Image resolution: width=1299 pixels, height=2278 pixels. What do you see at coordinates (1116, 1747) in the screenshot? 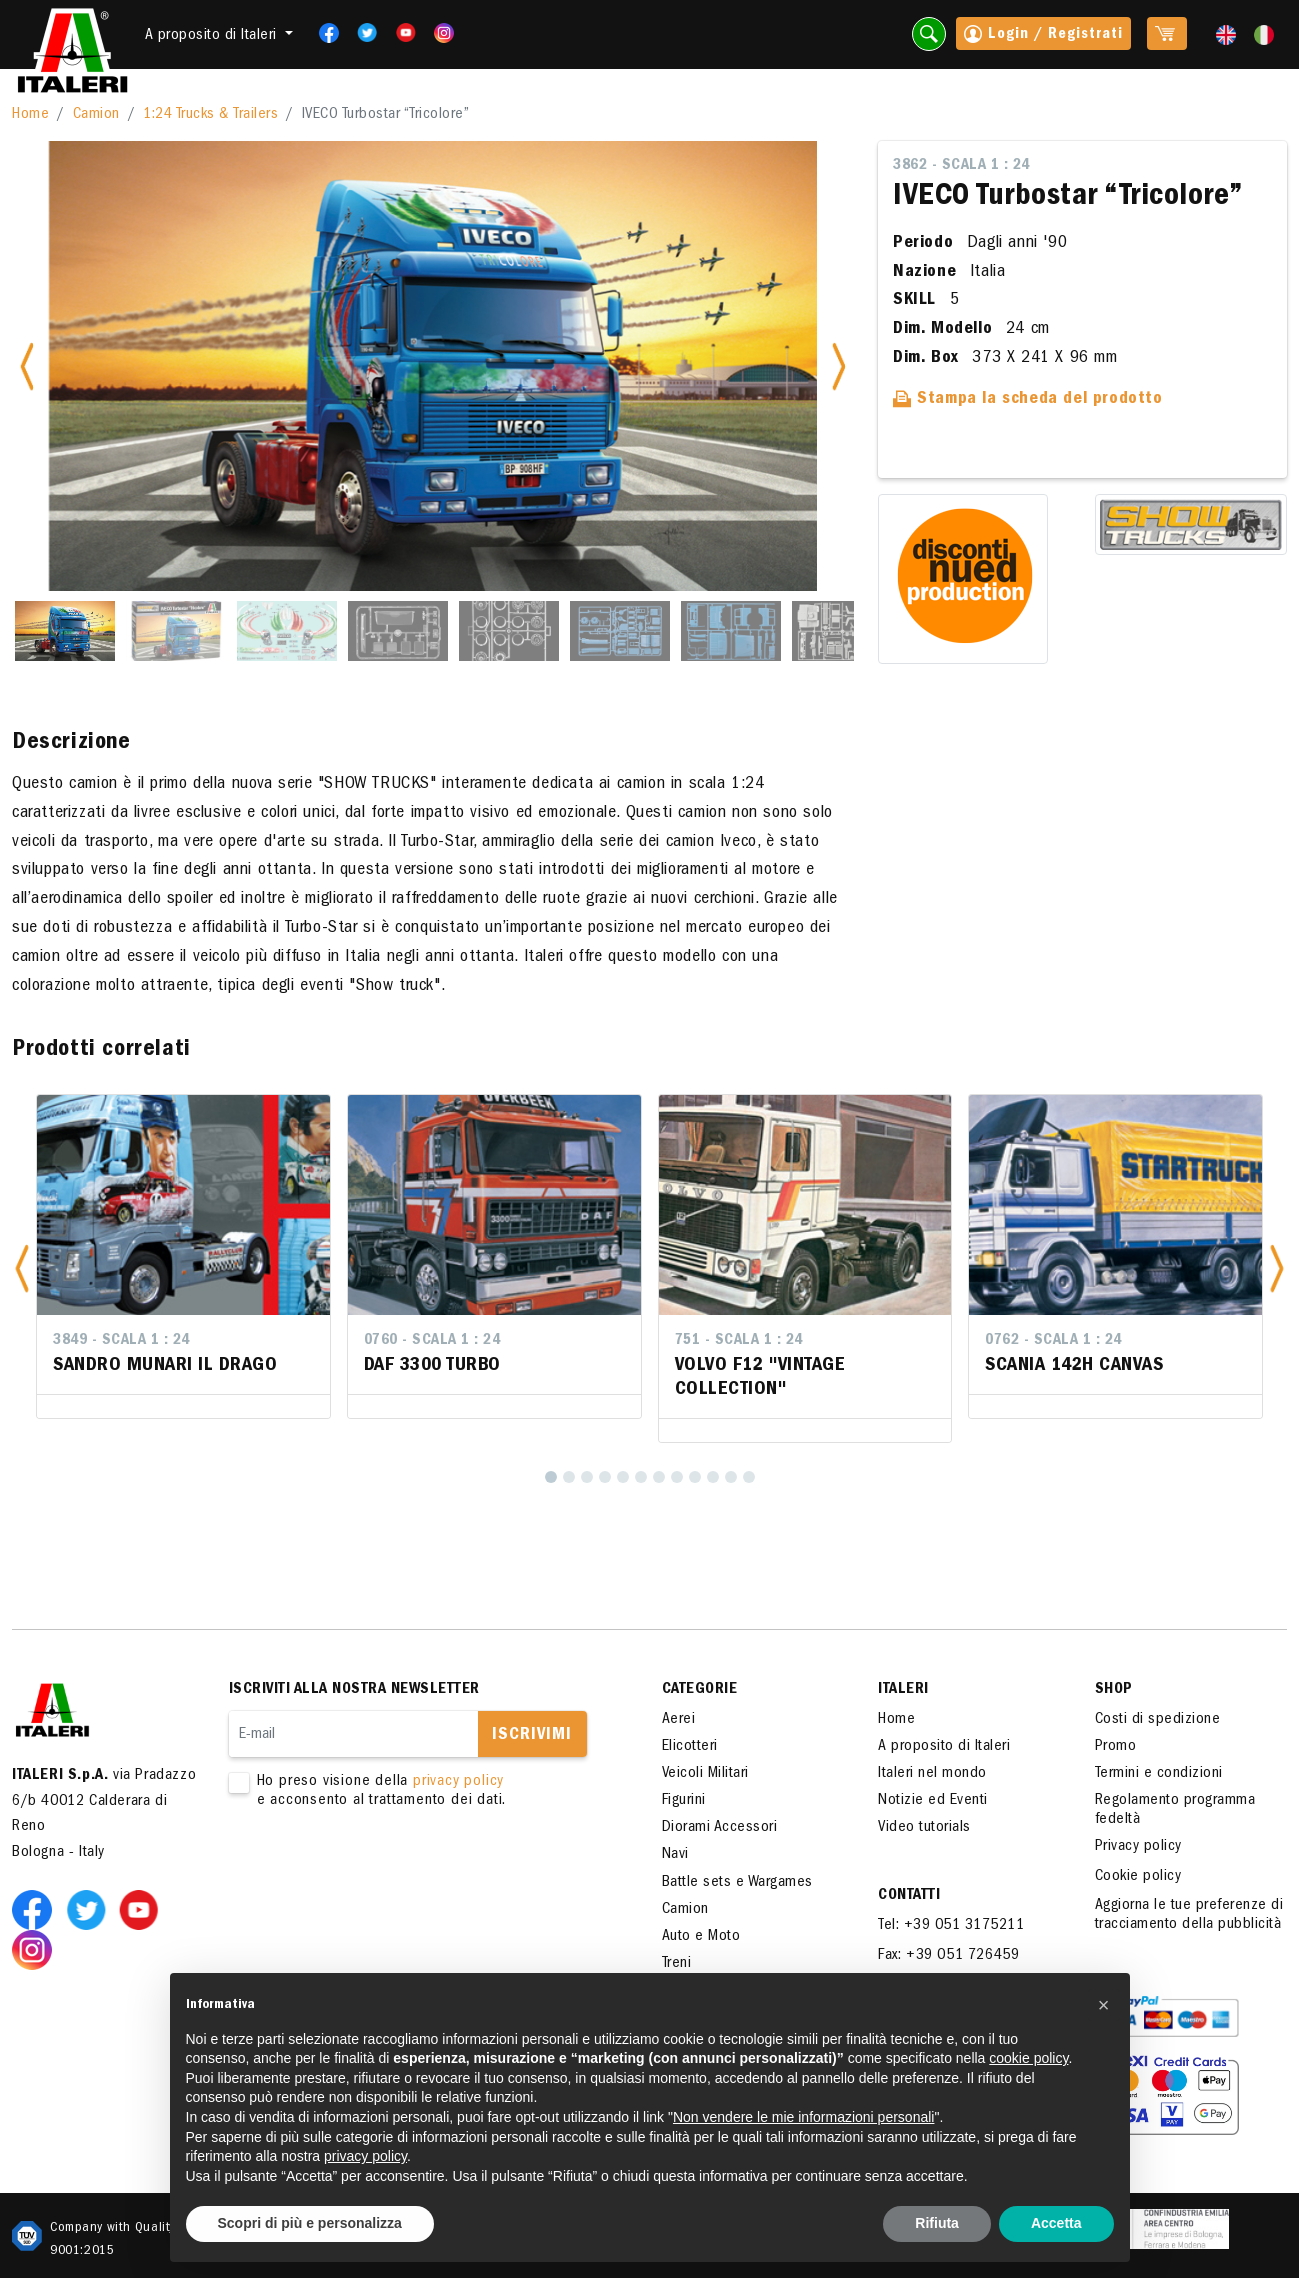
I see `Promo` at bounding box center [1116, 1747].